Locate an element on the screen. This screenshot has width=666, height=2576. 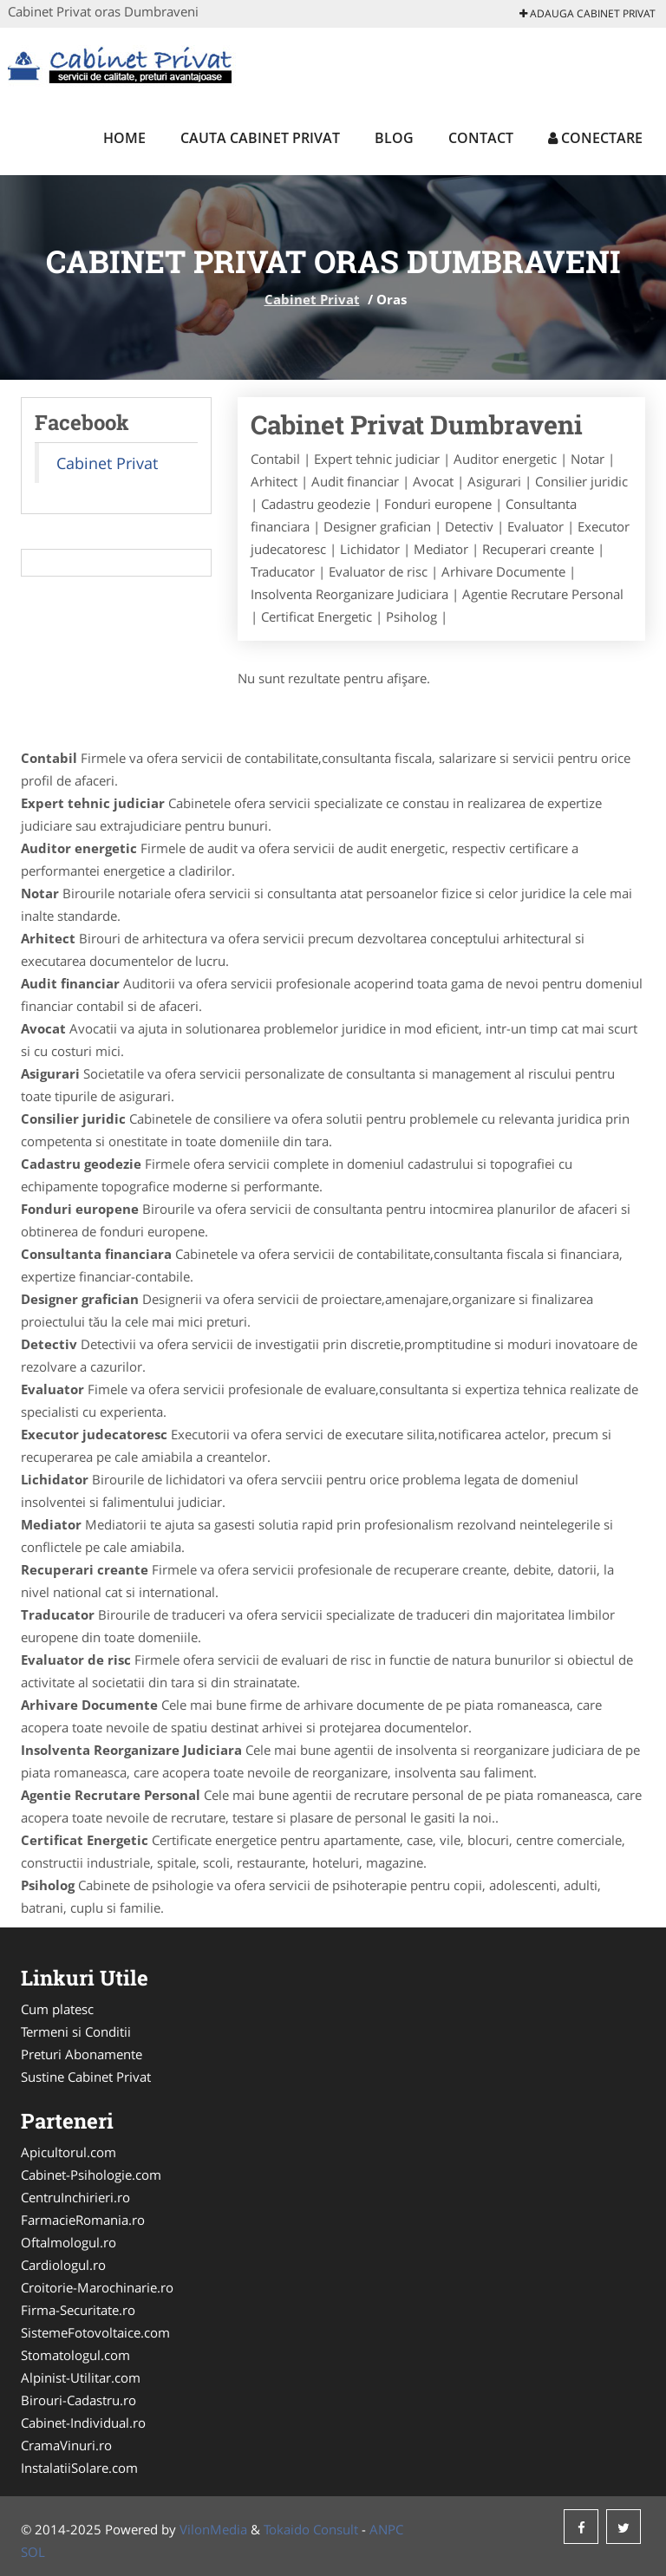
Birouri-Cadastru.ro is located at coordinates (78, 2400).